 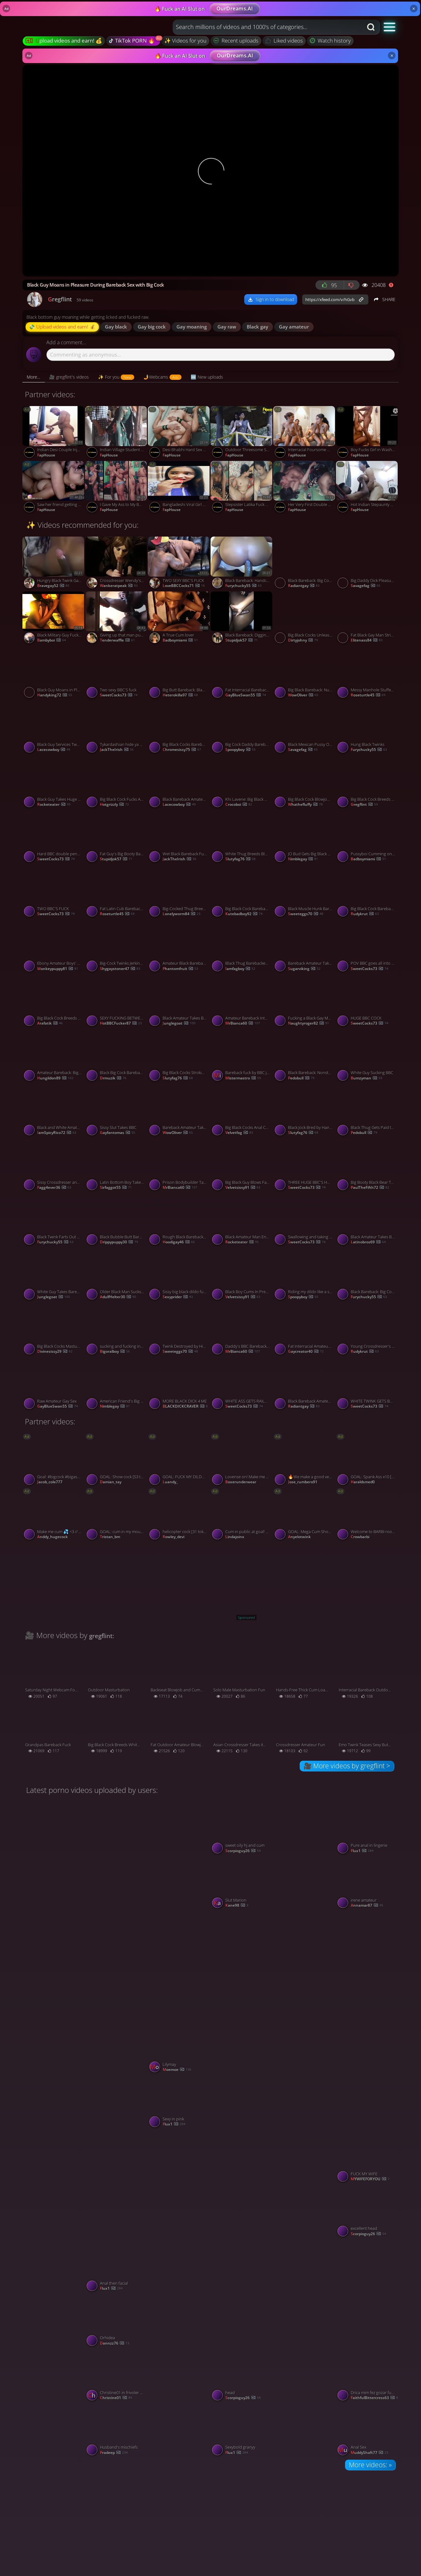 What do you see at coordinates (304, 2403) in the screenshot?
I see `[Watch Sexo cachondo con mi amiga en hotel del centro porno video]` at bounding box center [304, 2403].